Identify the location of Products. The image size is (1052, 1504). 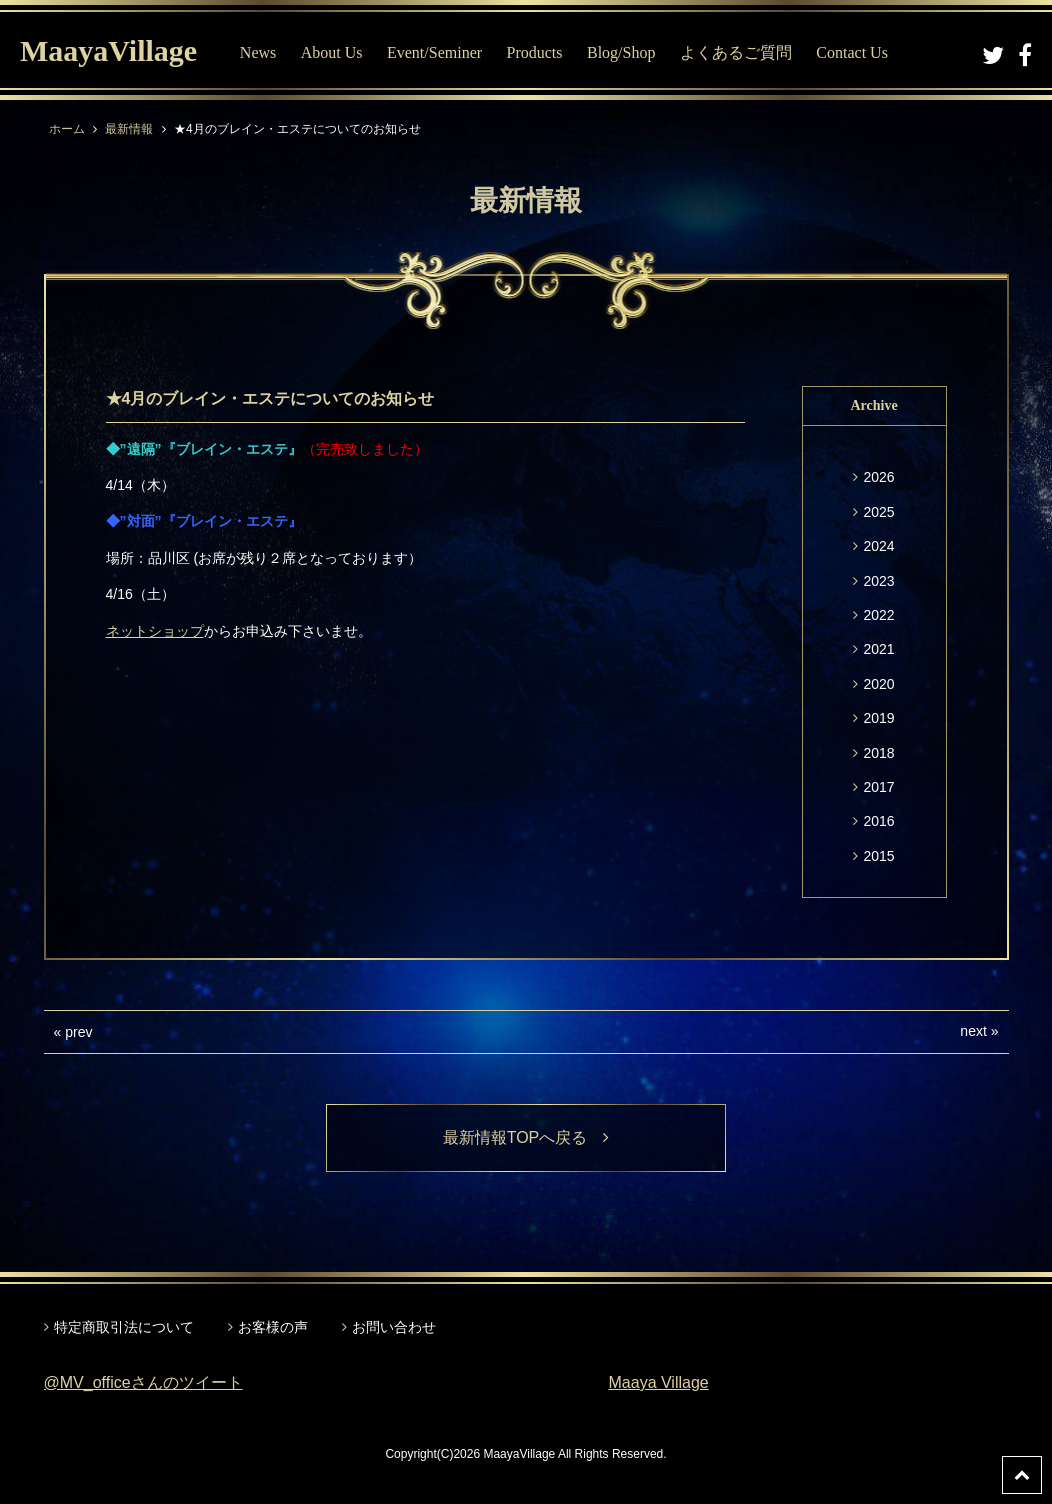
(535, 52).